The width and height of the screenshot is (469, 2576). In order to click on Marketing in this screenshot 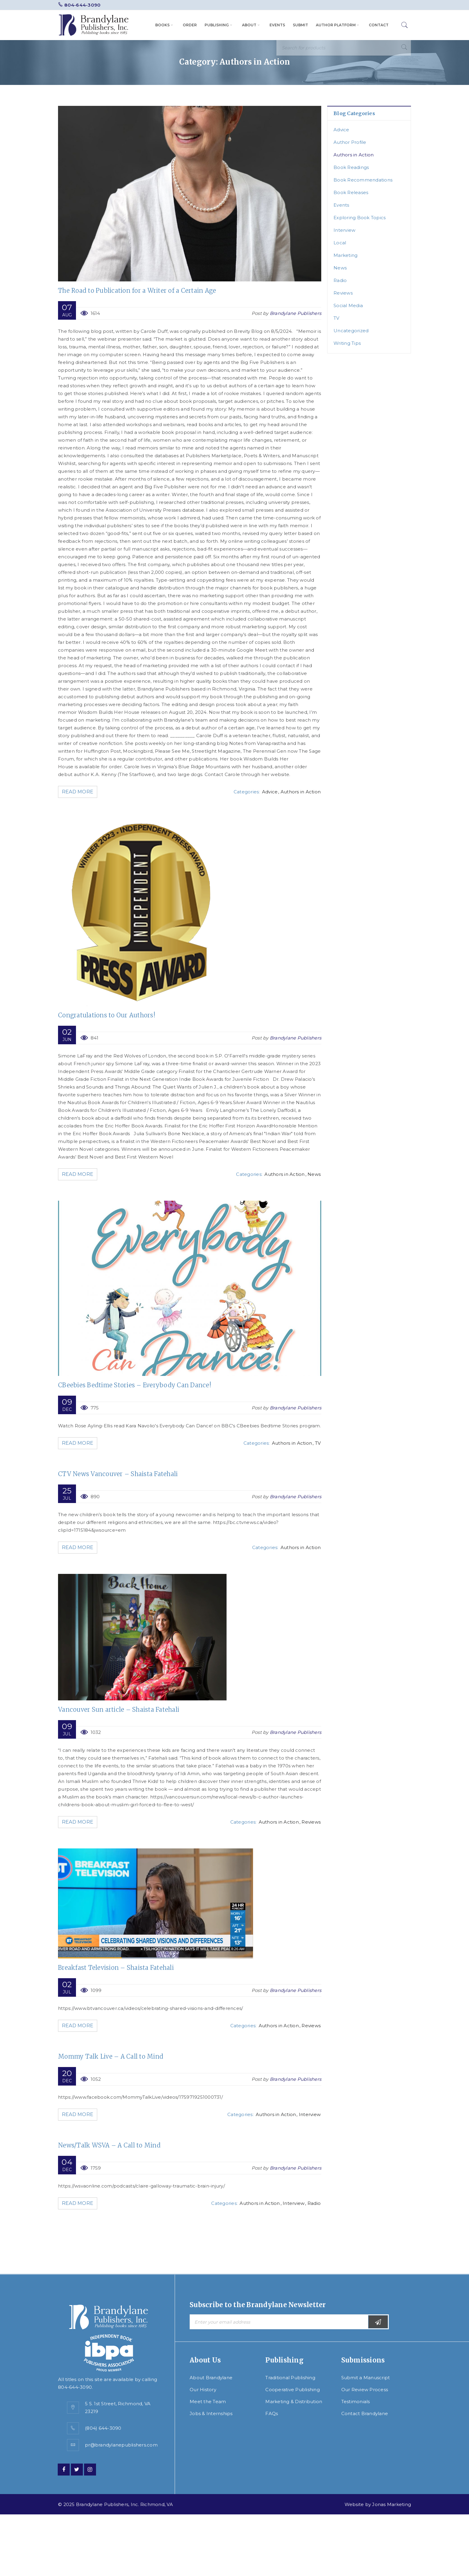, I will do `click(345, 255)`.